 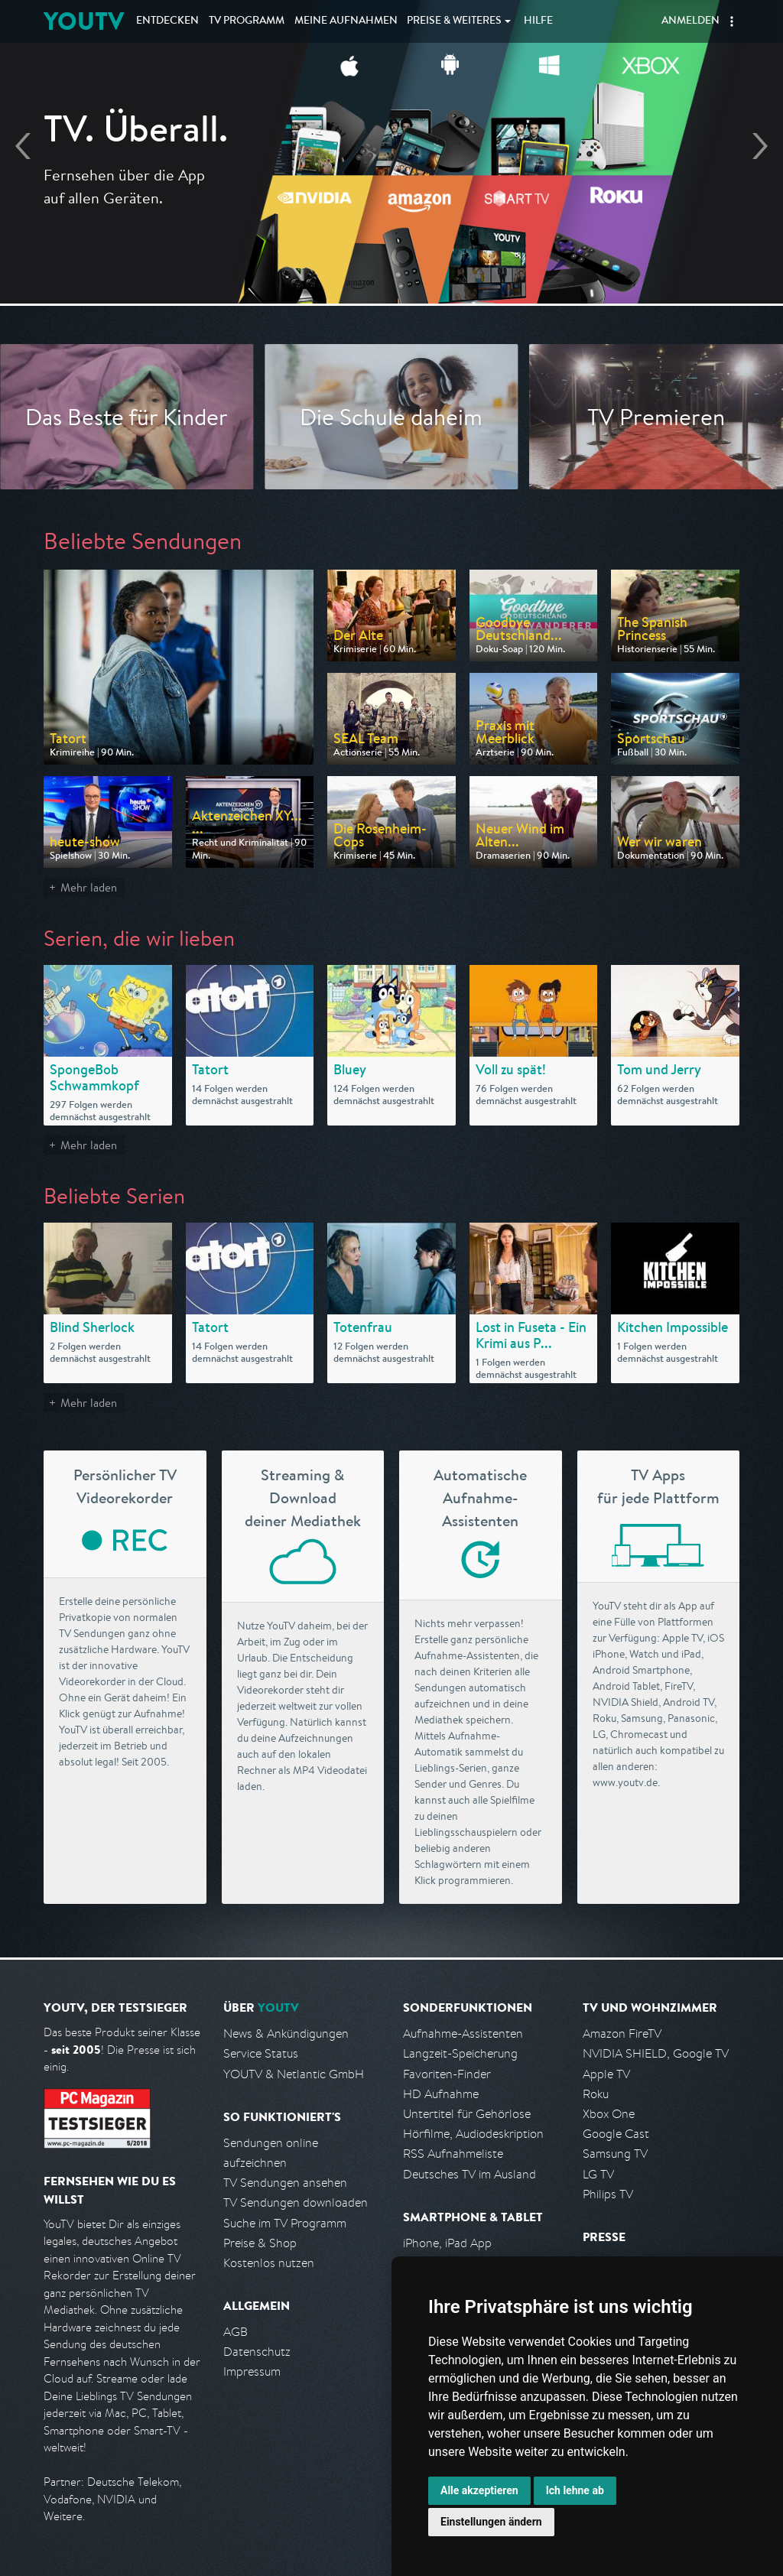 I want to click on YOUTV, so click(x=84, y=21).